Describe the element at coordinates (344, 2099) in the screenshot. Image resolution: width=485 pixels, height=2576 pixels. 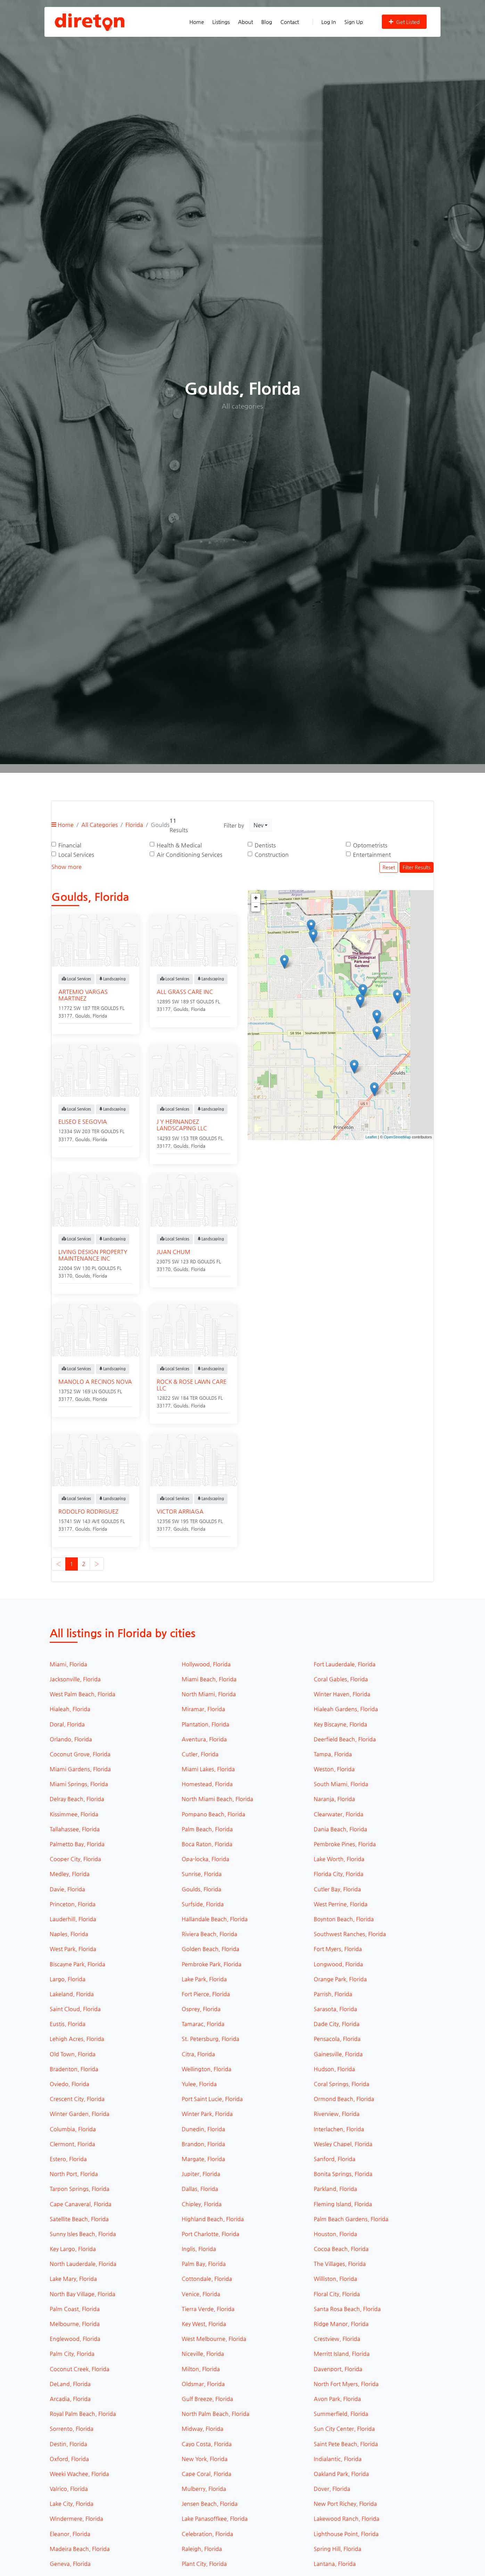
I see `Ormond Beach, Florida` at that location.